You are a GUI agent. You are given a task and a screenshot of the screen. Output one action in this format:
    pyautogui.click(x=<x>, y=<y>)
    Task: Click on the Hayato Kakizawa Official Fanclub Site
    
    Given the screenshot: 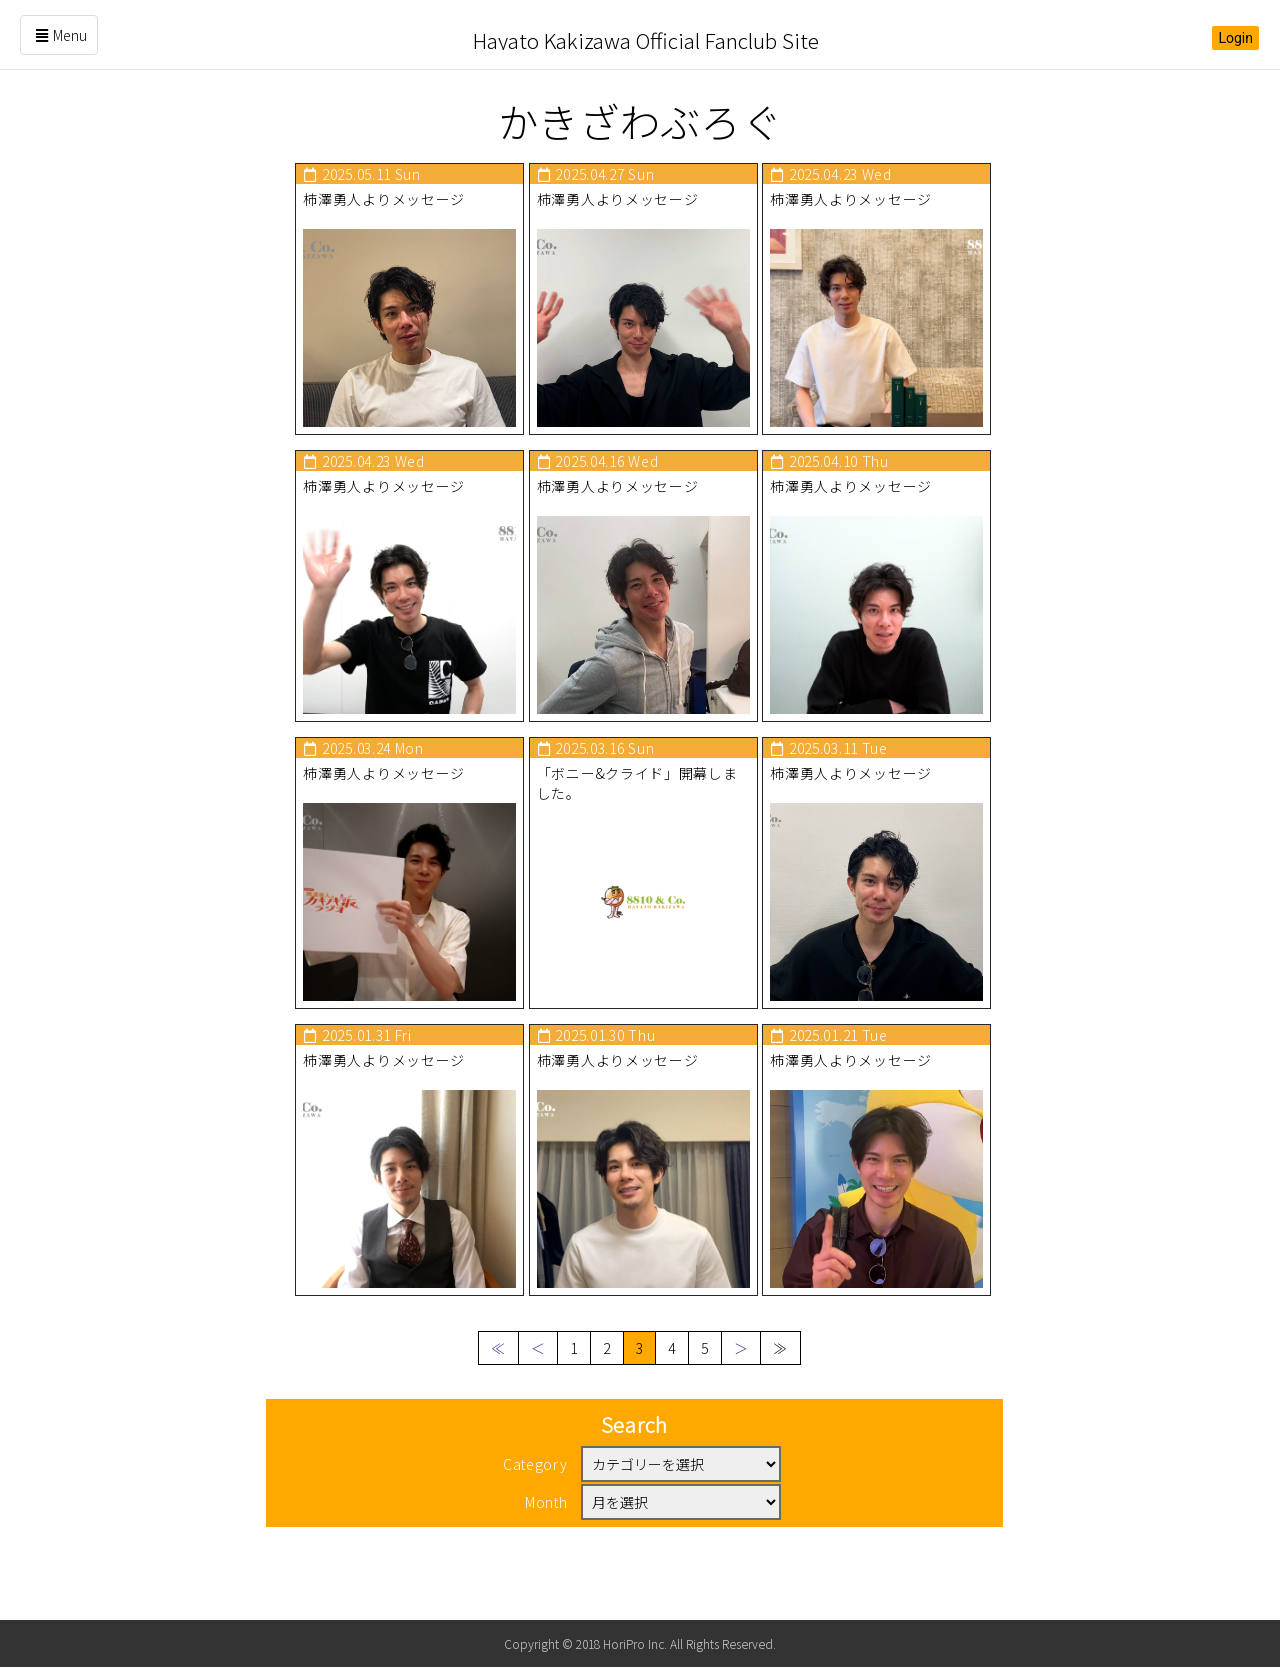 What is the action you would take?
    pyautogui.click(x=646, y=34)
    